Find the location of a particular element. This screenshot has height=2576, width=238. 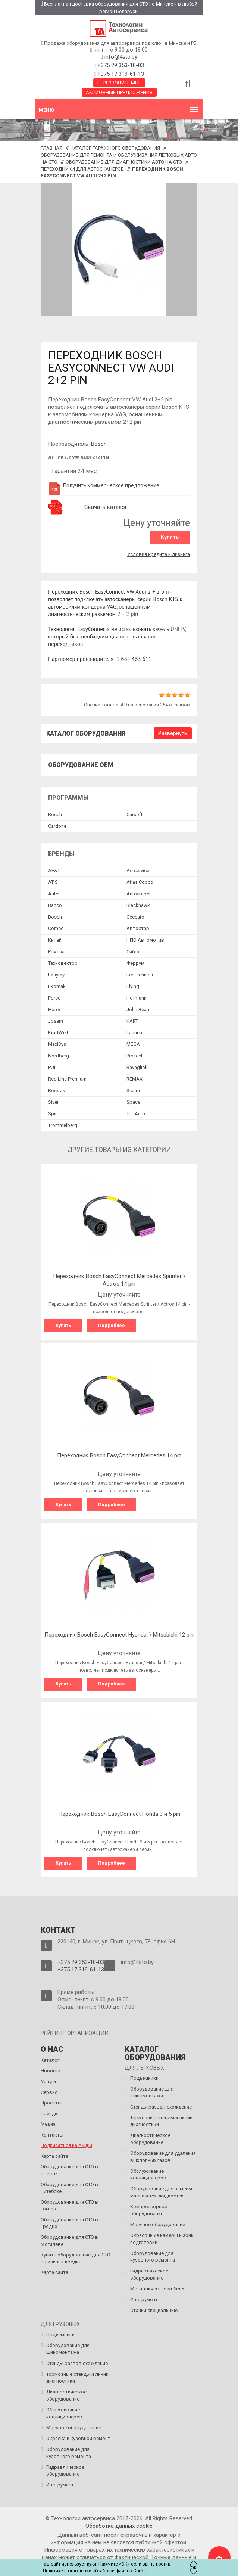

Comec is located at coordinates (55, 928).